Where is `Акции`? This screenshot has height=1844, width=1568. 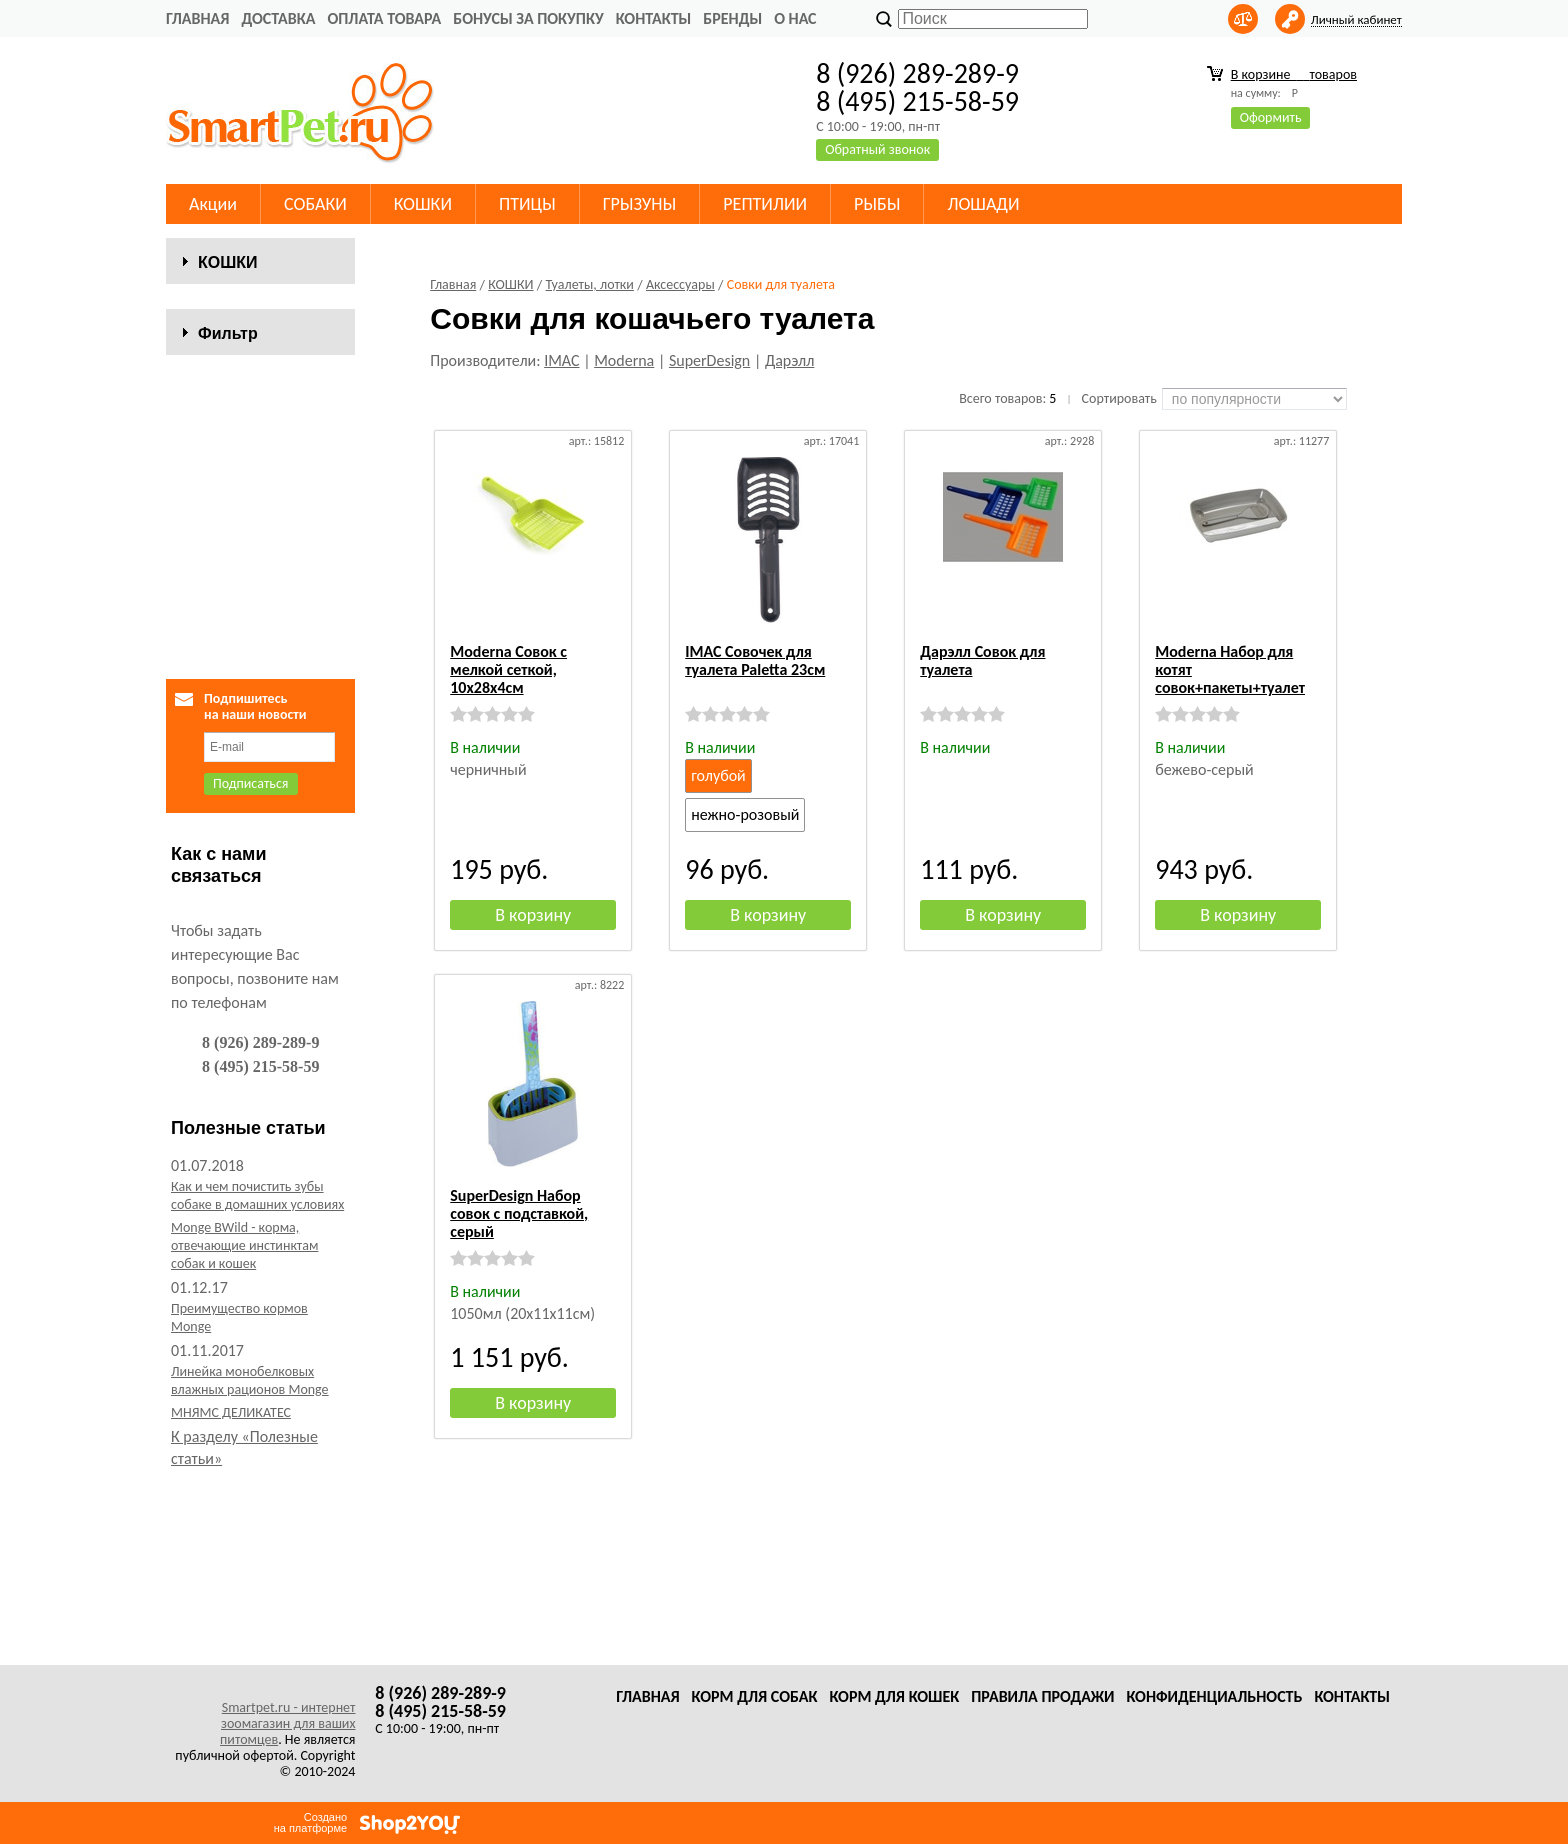
Акции is located at coordinates (213, 204).